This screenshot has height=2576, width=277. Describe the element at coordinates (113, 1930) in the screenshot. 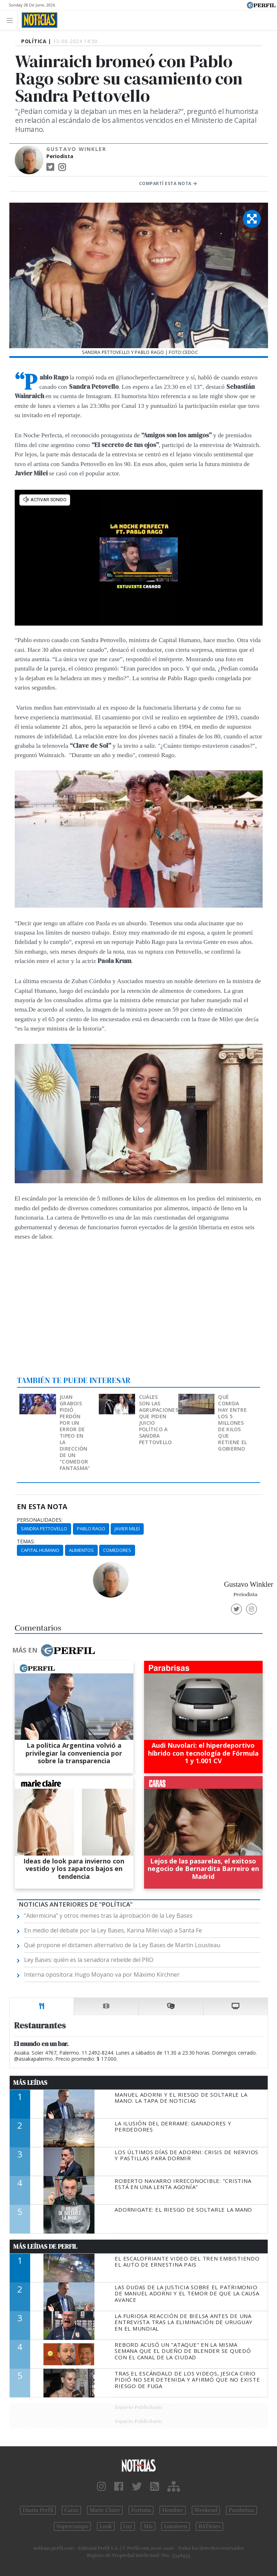

I see `En medio del debate por la Ley Bases, Karina Milei viajó a Santa Fe` at that location.